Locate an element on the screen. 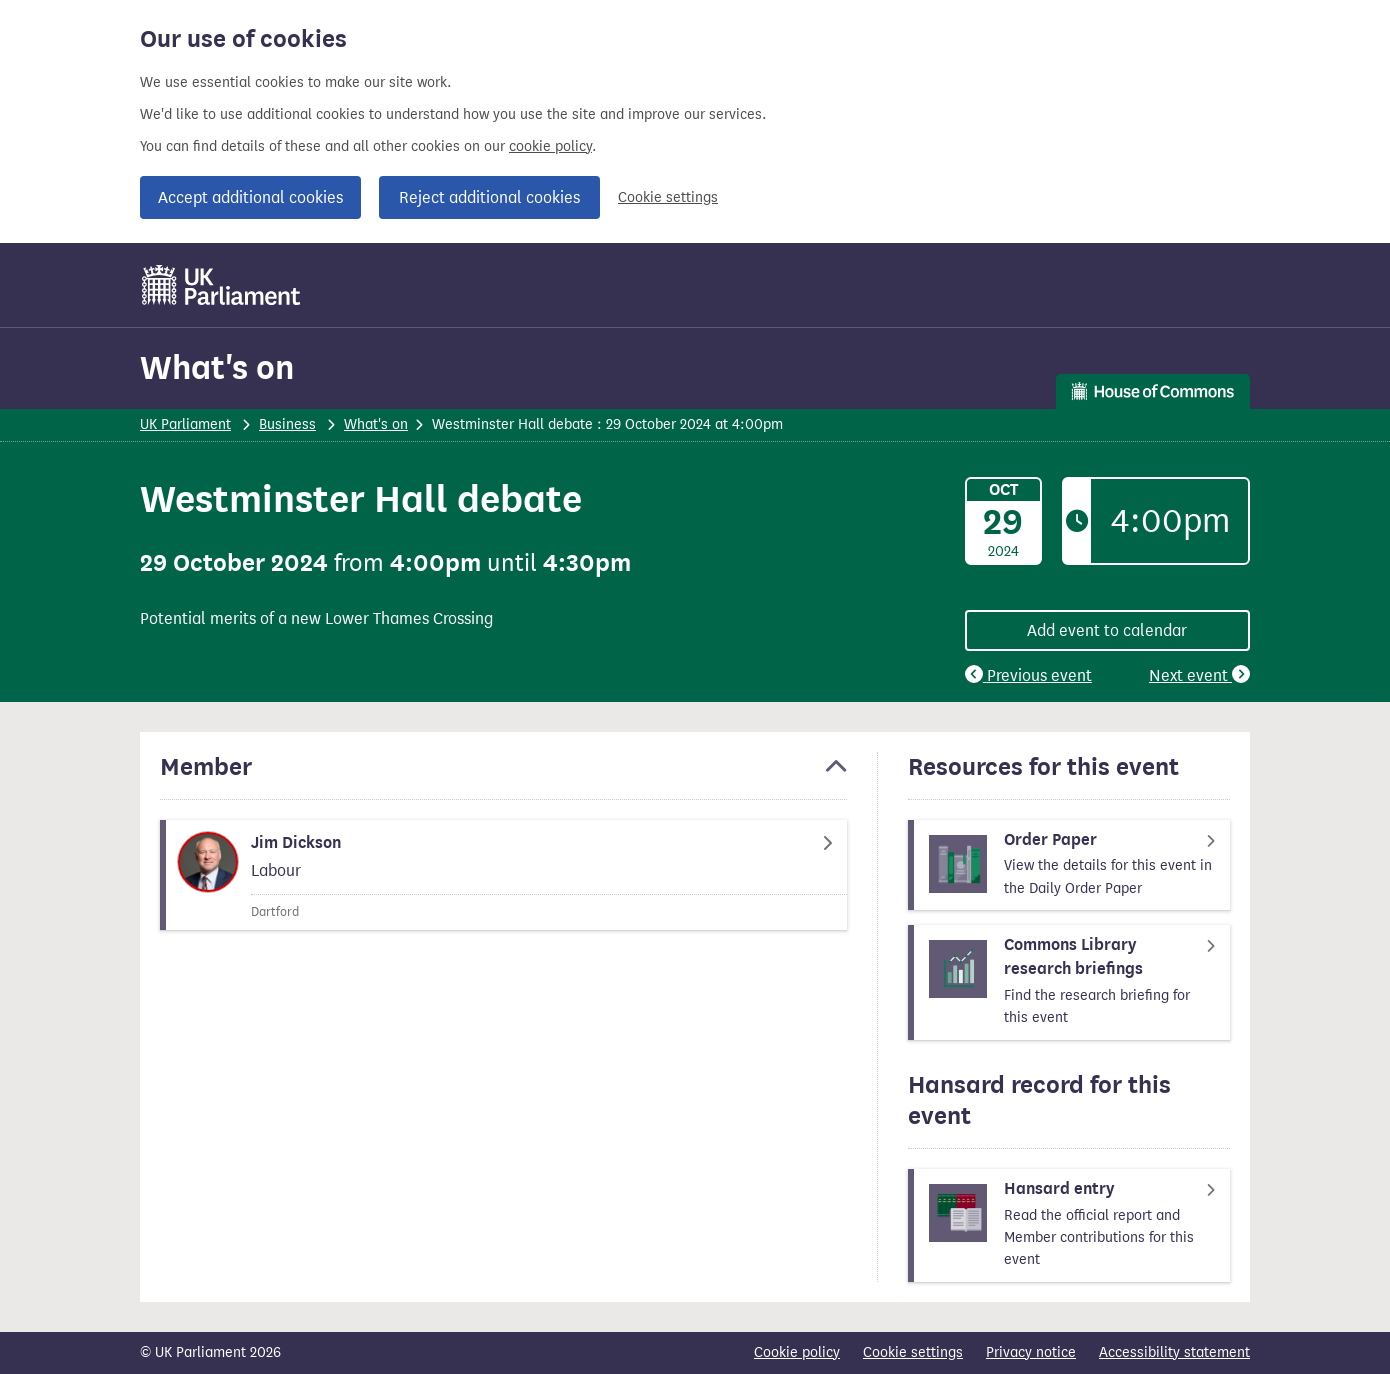 The height and width of the screenshot is (1374, 1390). UK Parliament is located at coordinates (185, 424).